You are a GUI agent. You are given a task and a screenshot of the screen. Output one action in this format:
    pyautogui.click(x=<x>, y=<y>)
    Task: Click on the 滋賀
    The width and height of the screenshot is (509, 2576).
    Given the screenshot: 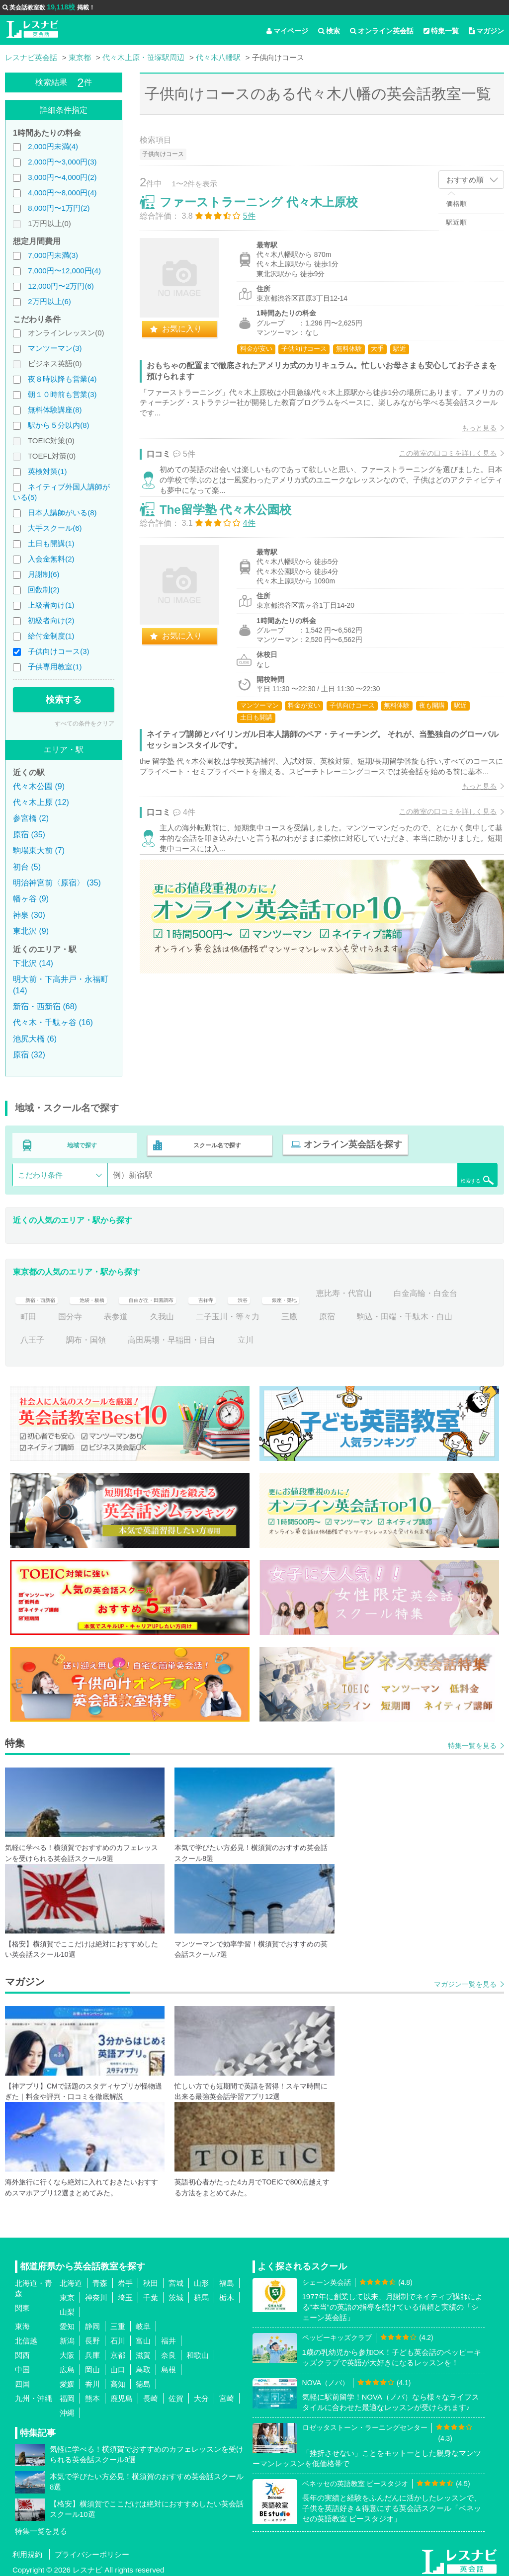 What is the action you would take?
    pyautogui.click(x=143, y=2351)
    